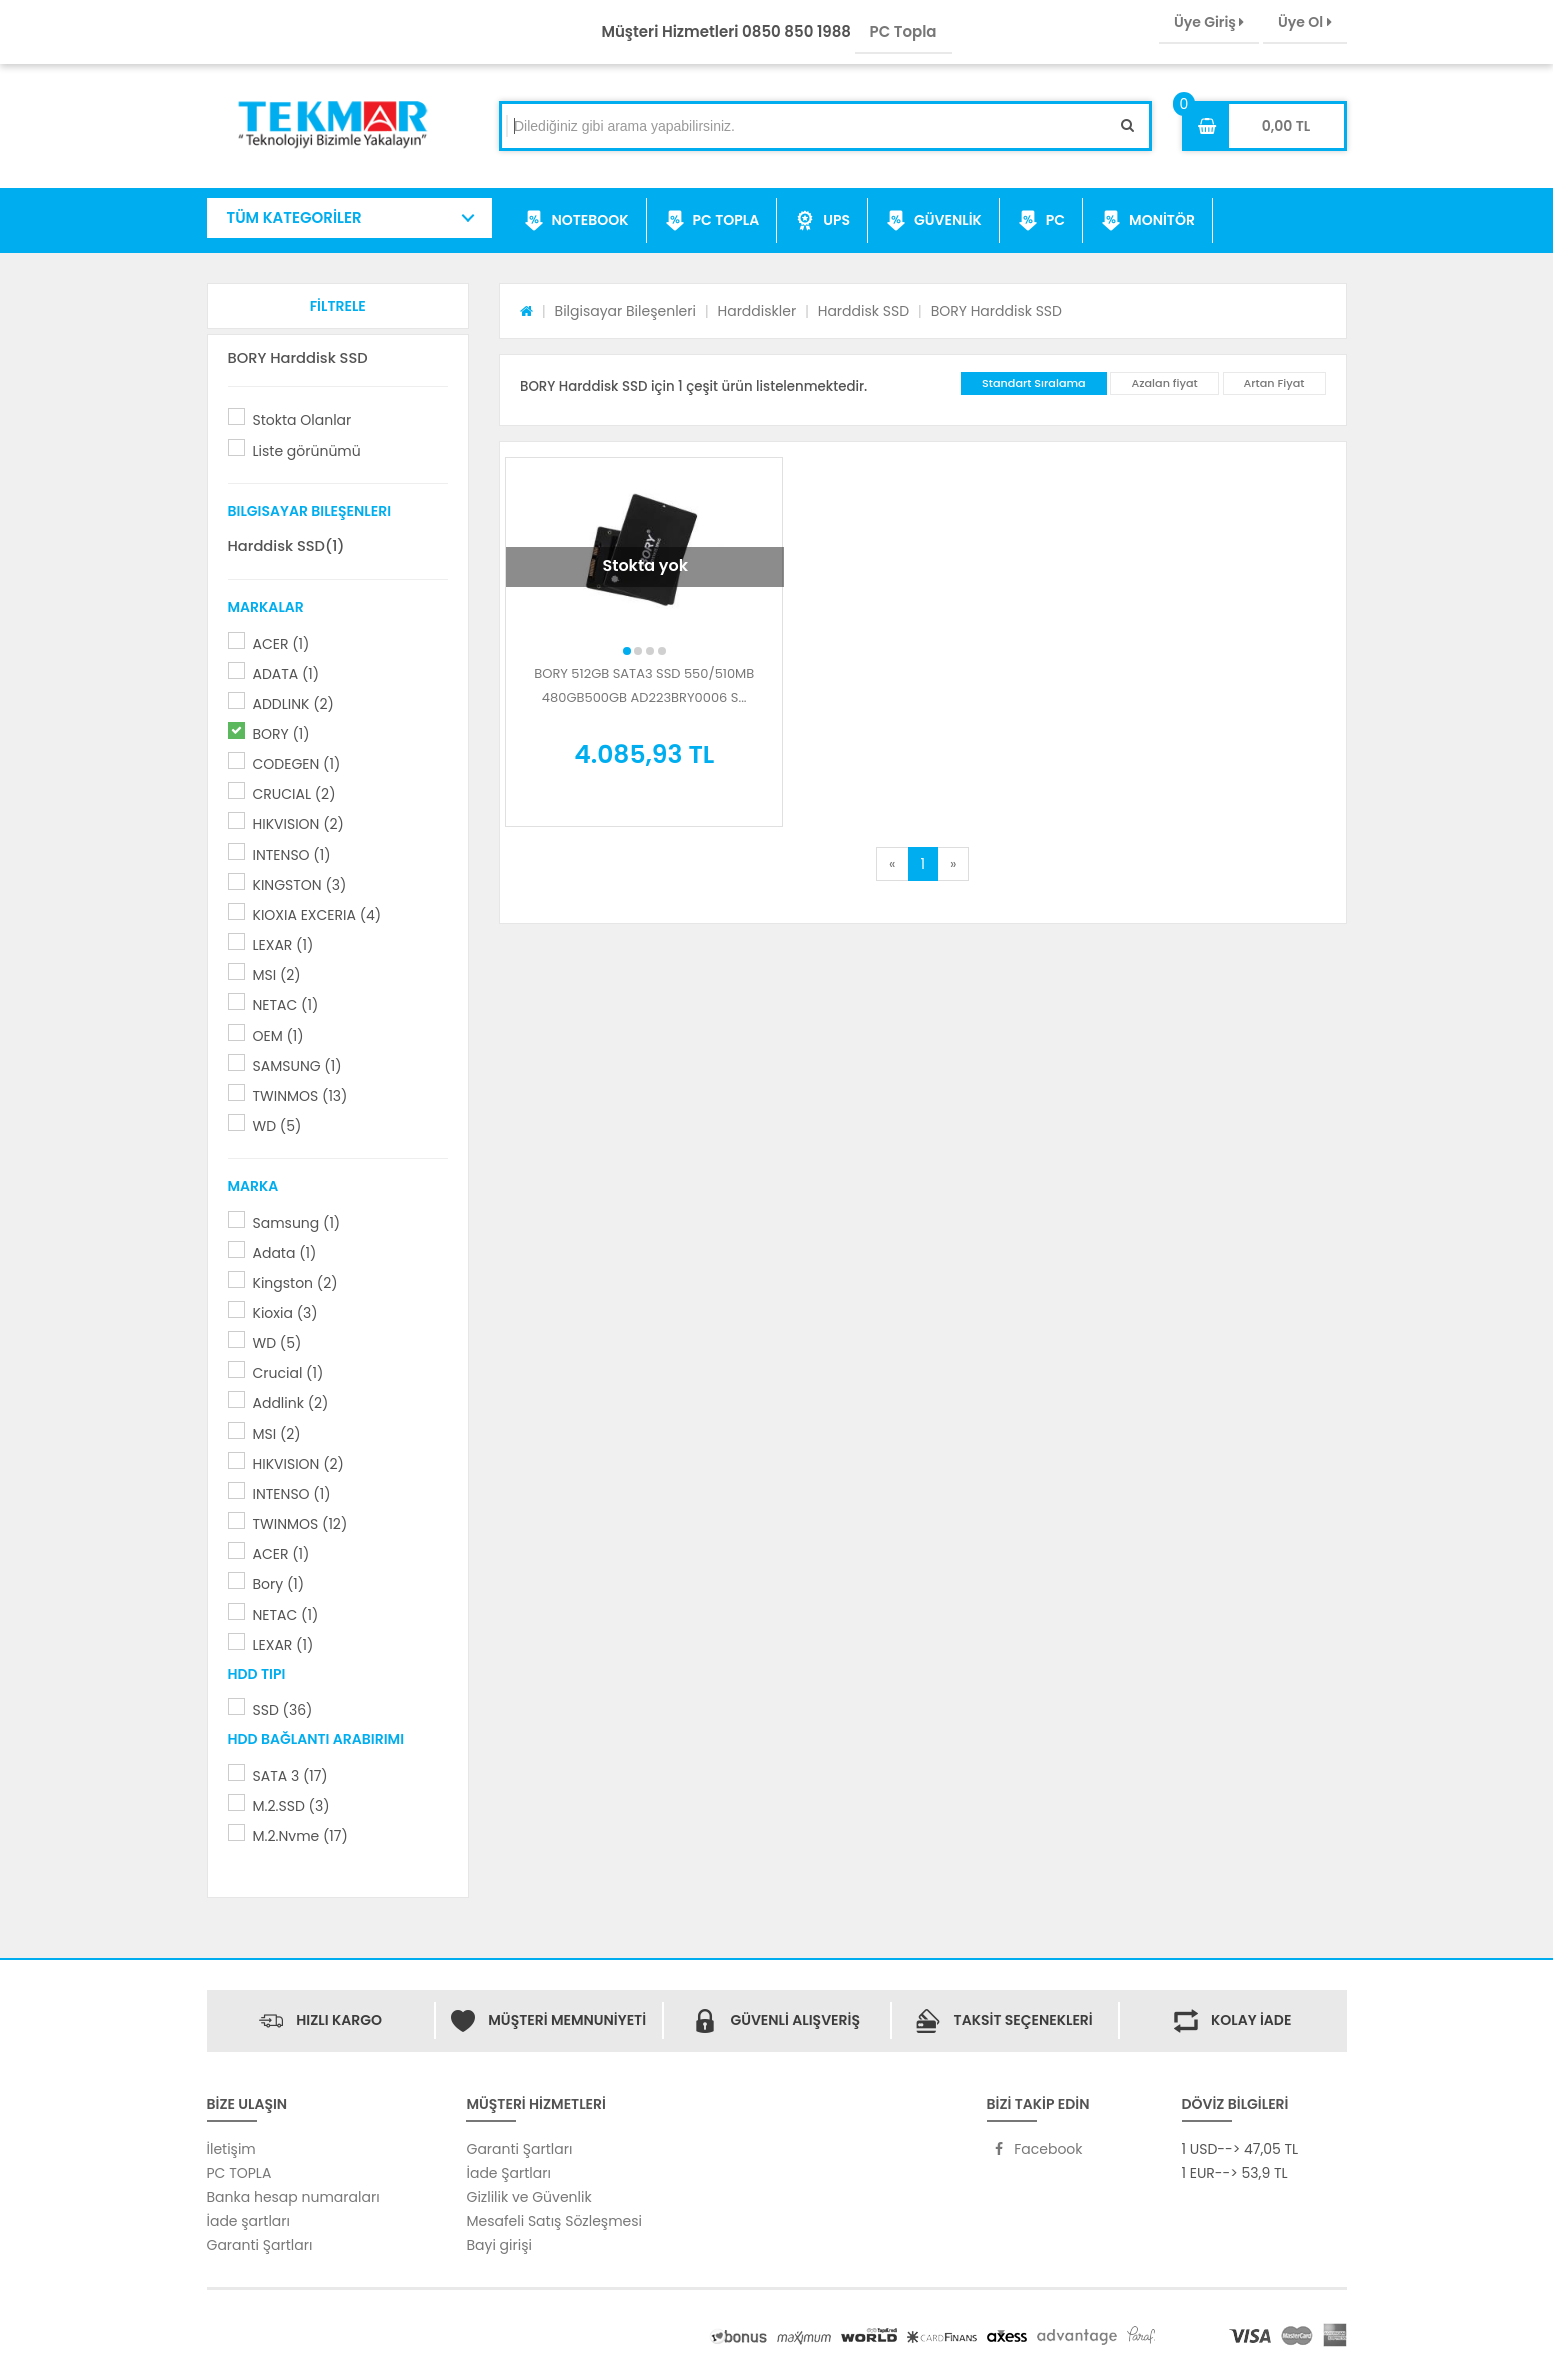  What do you see at coordinates (508, 2173) in the screenshot?
I see `İade Şartları` at bounding box center [508, 2173].